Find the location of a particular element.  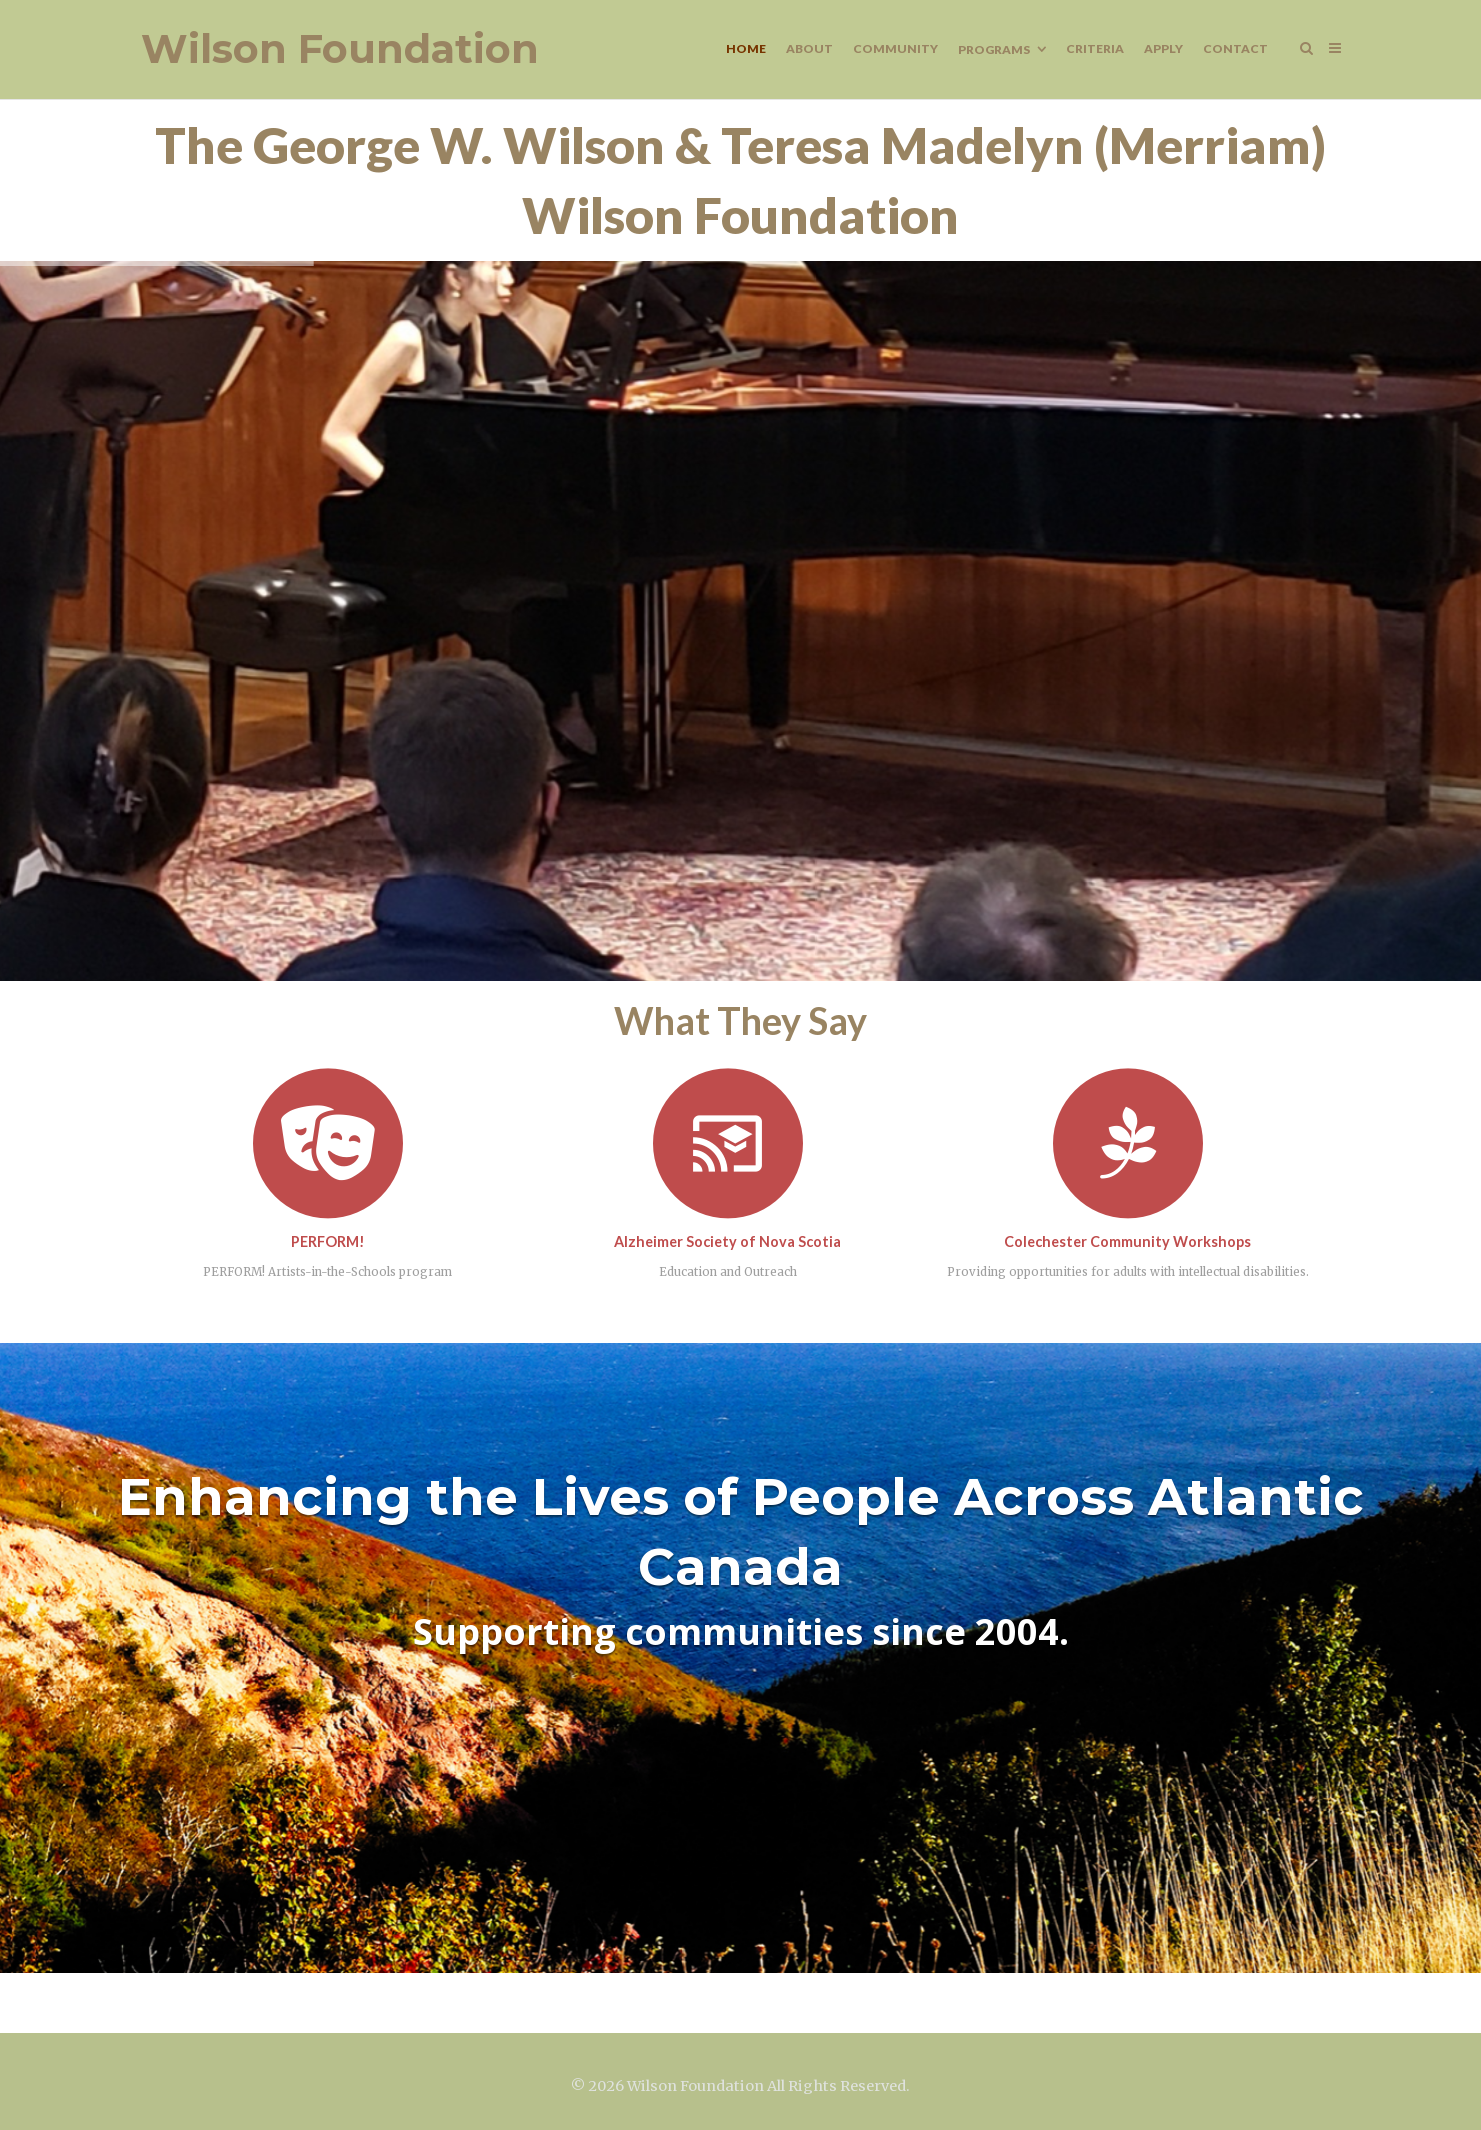

Wilson Foundation is located at coordinates (340, 49).